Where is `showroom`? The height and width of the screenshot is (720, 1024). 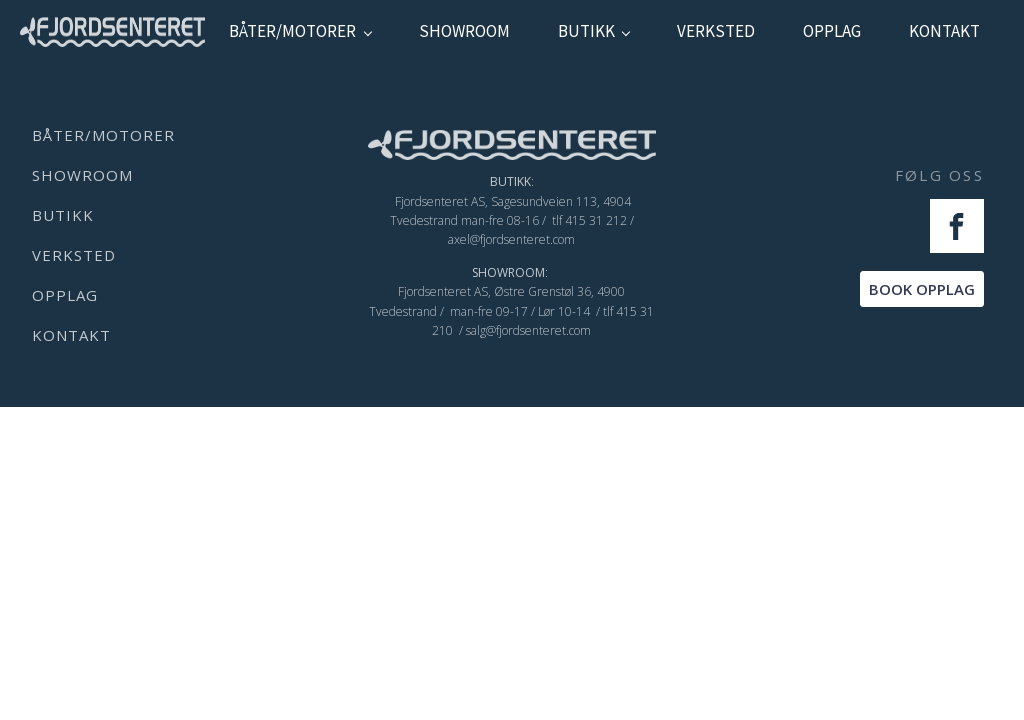 showroom is located at coordinates (464, 31).